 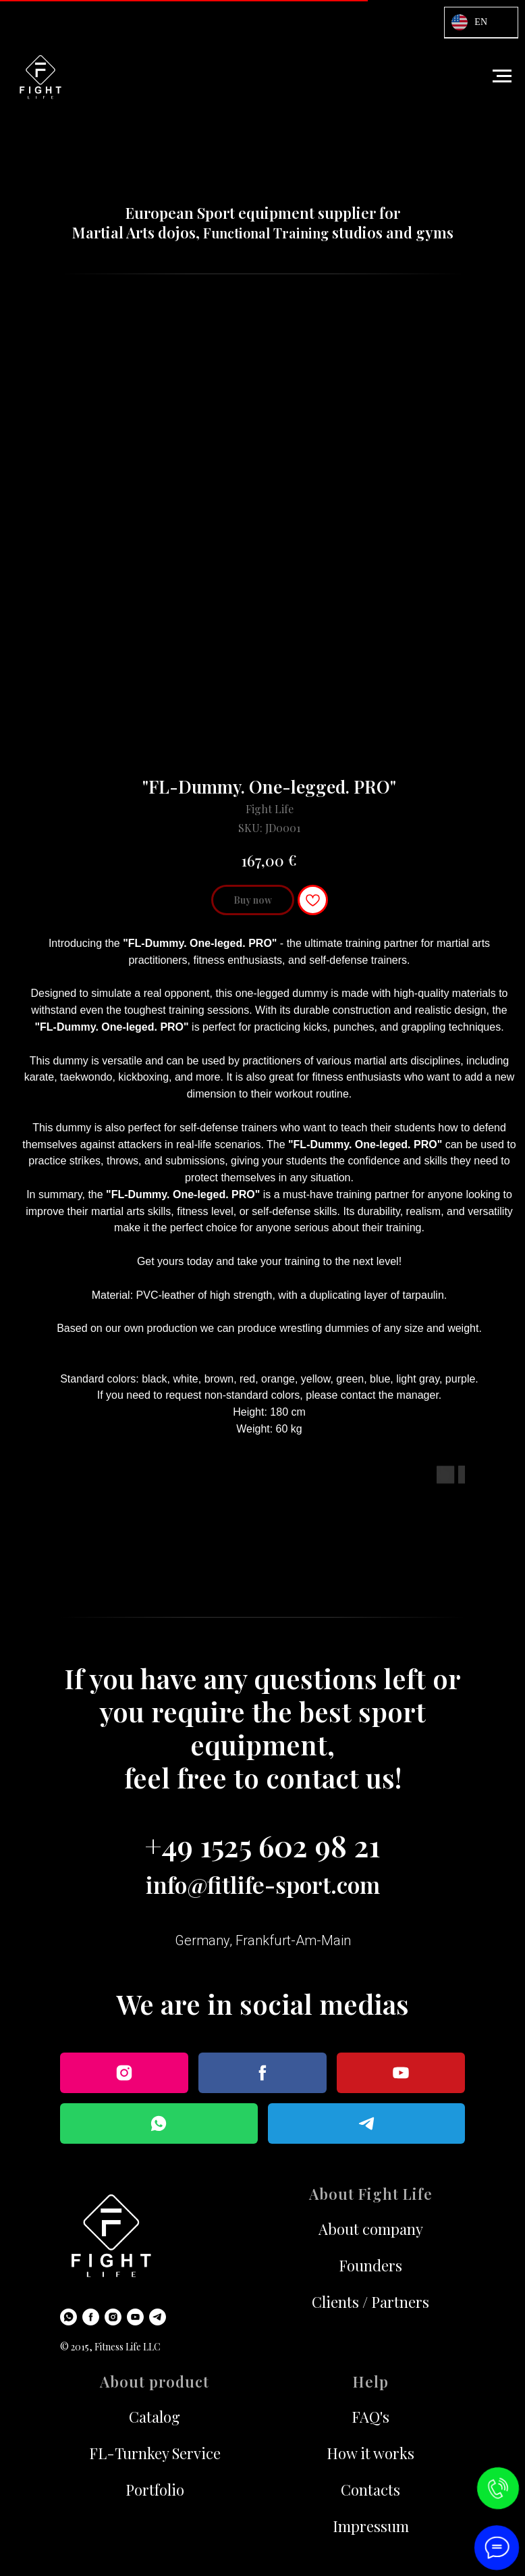 I want to click on FAQ's, so click(x=370, y=2416).